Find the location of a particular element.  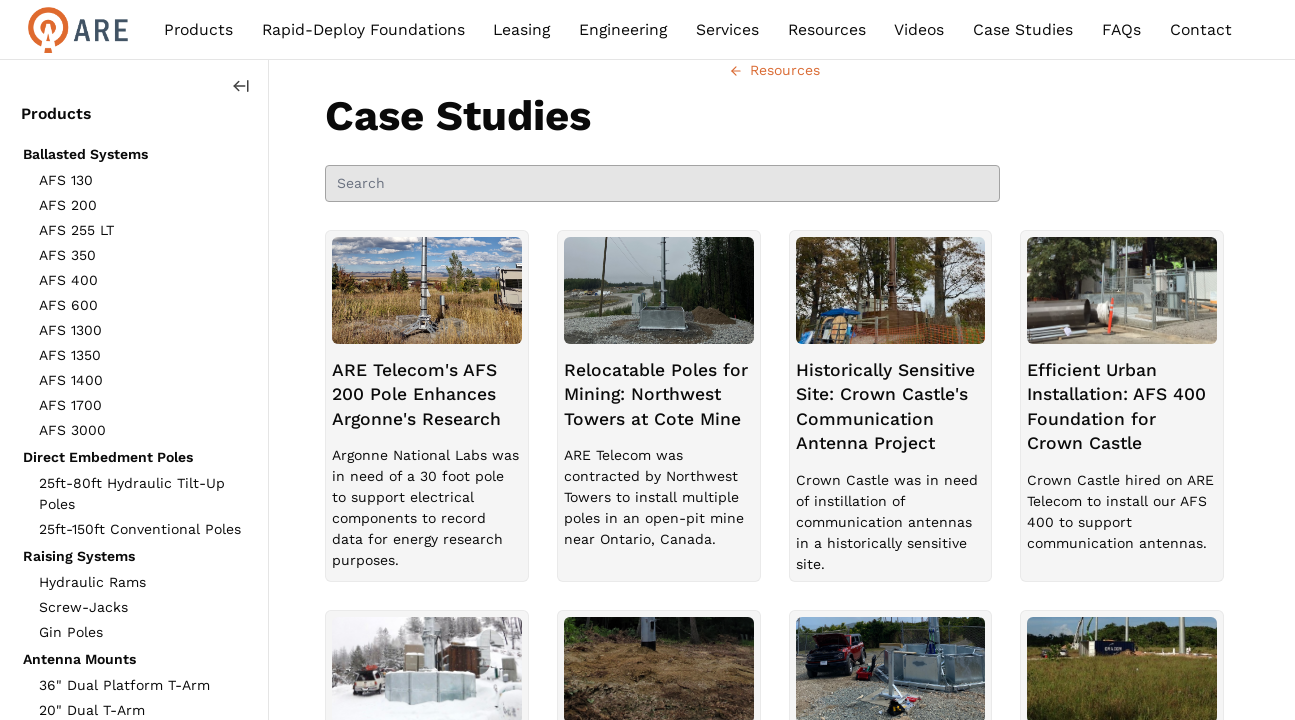

AFS 3000 is located at coordinates (72, 430).